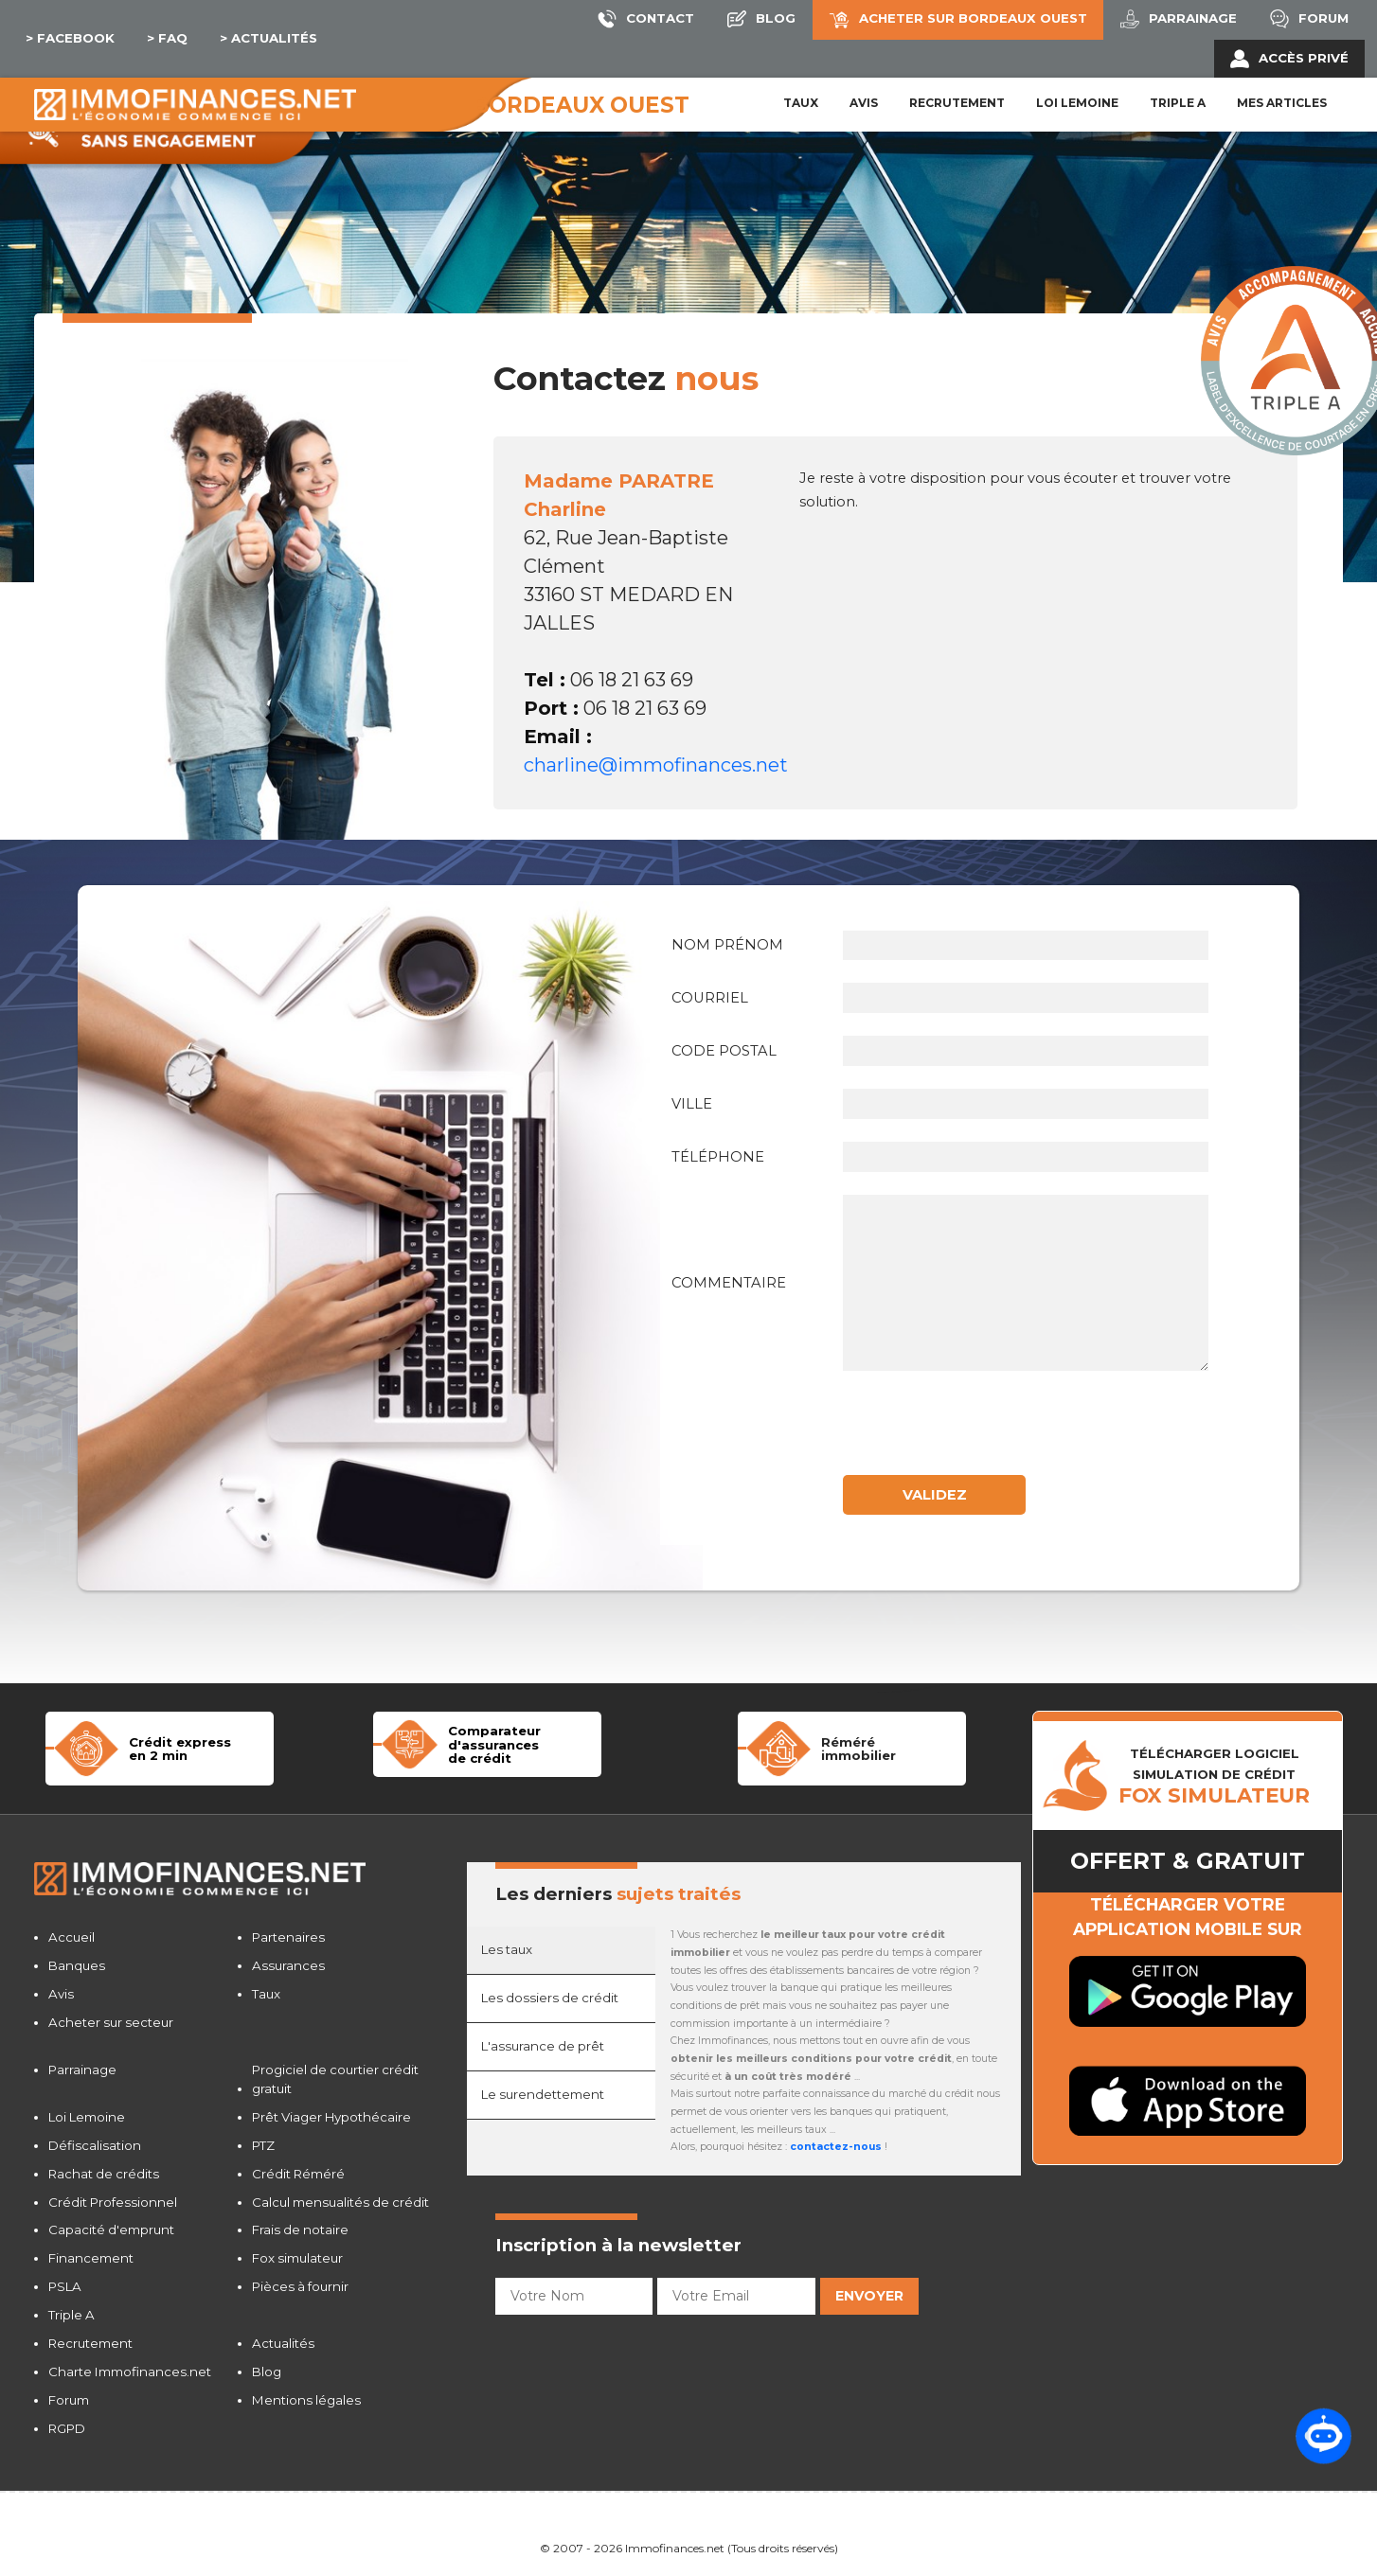 The width and height of the screenshot is (1377, 2576). What do you see at coordinates (110, 2022) in the screenshot?
I see `Acheter sur secteur` at bounding box center [110, 2022].